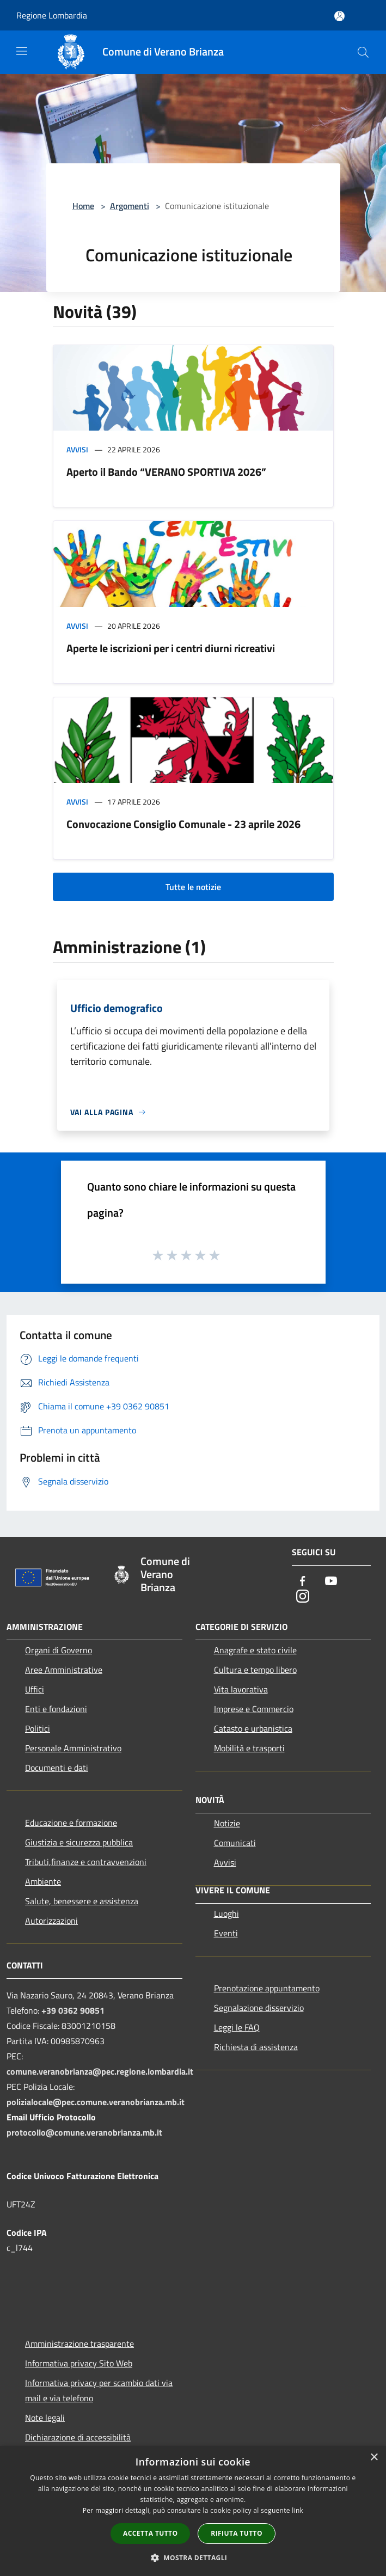 Image resolution: width=386 pixels, height=2576 pixels. What do you see at coordinates (129, 205) in the screenshot?
I see `Argomenti` at bounding box center [129, 205].